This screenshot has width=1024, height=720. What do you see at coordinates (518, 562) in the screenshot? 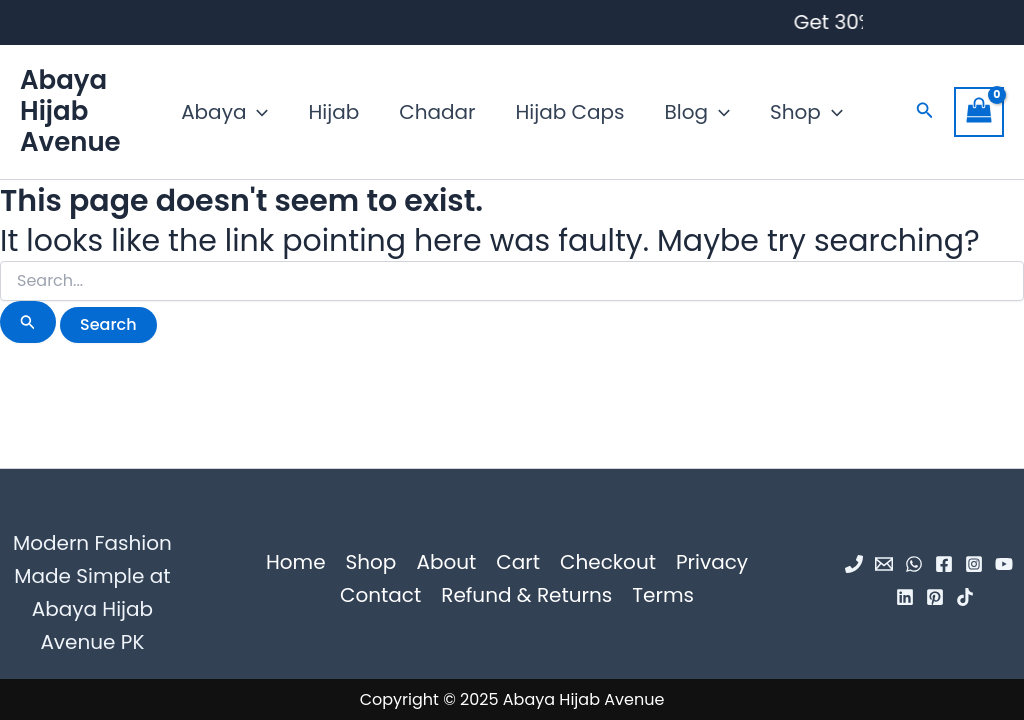
I see `Cart` at bounding box center [518, 562].